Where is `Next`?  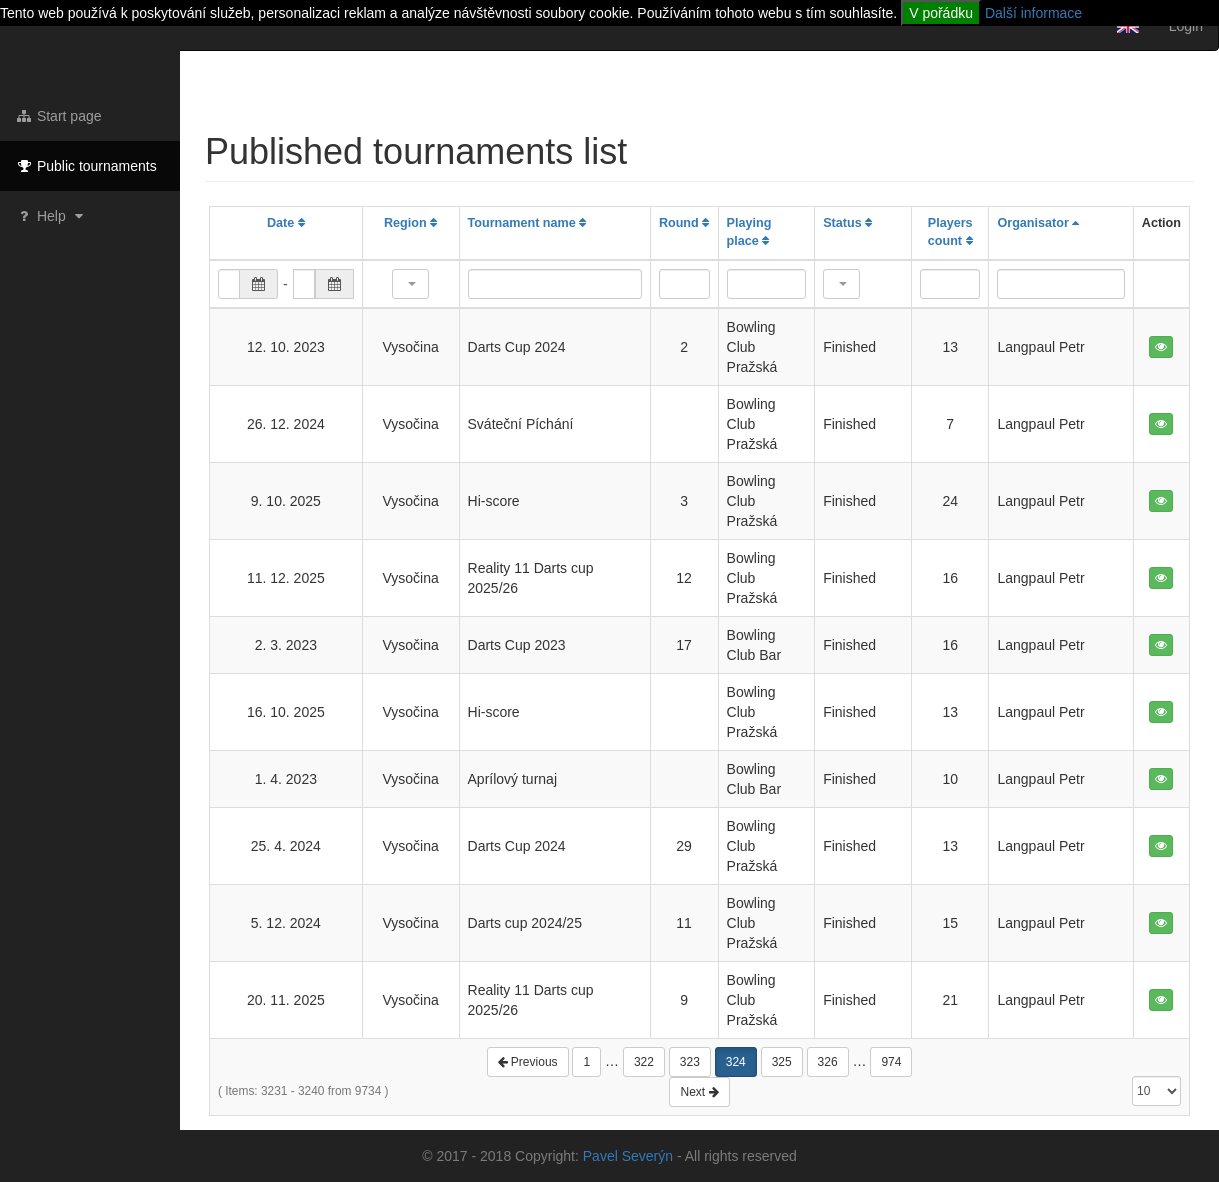 Next is located at coordinates (699, 1092).